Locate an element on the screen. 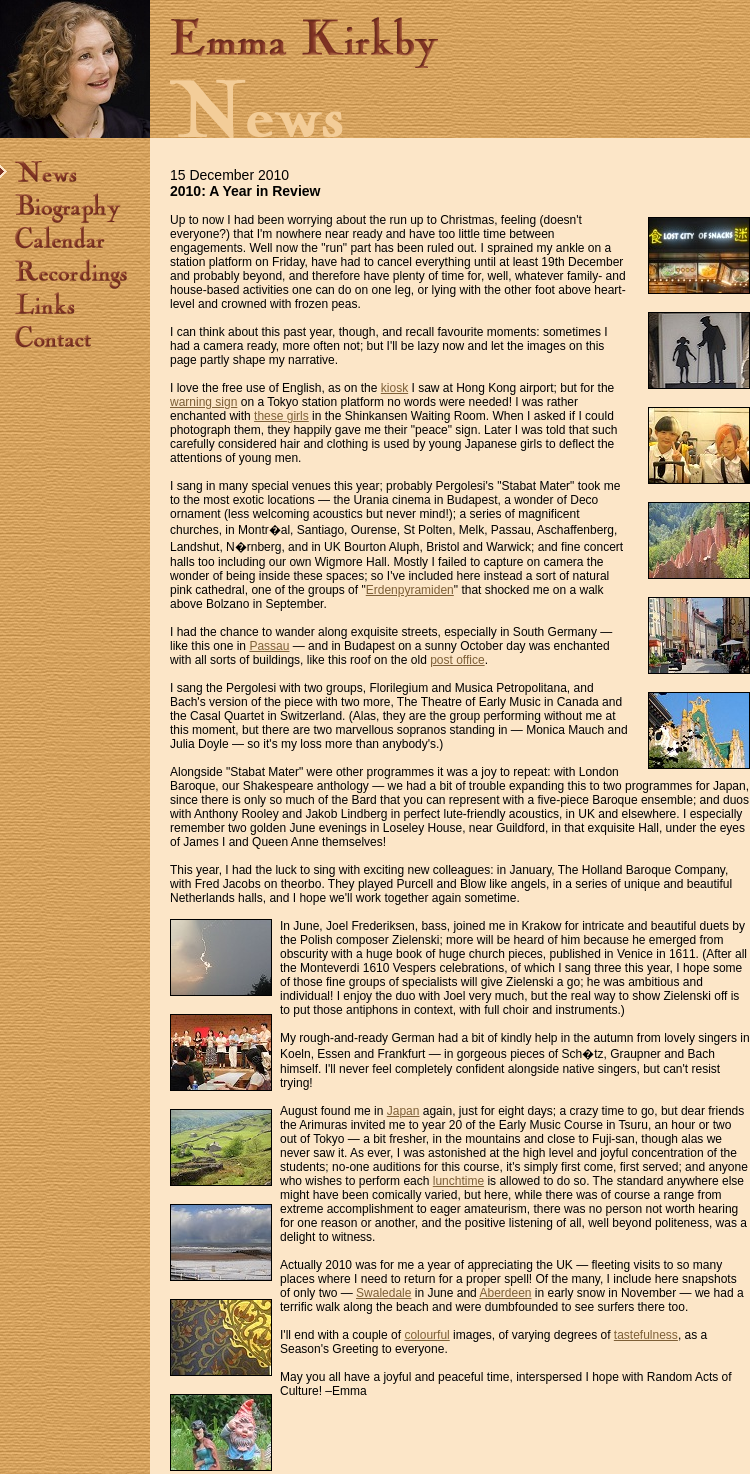 The image size is (750, 1474). colourful is located at coordinates (426, 1335).